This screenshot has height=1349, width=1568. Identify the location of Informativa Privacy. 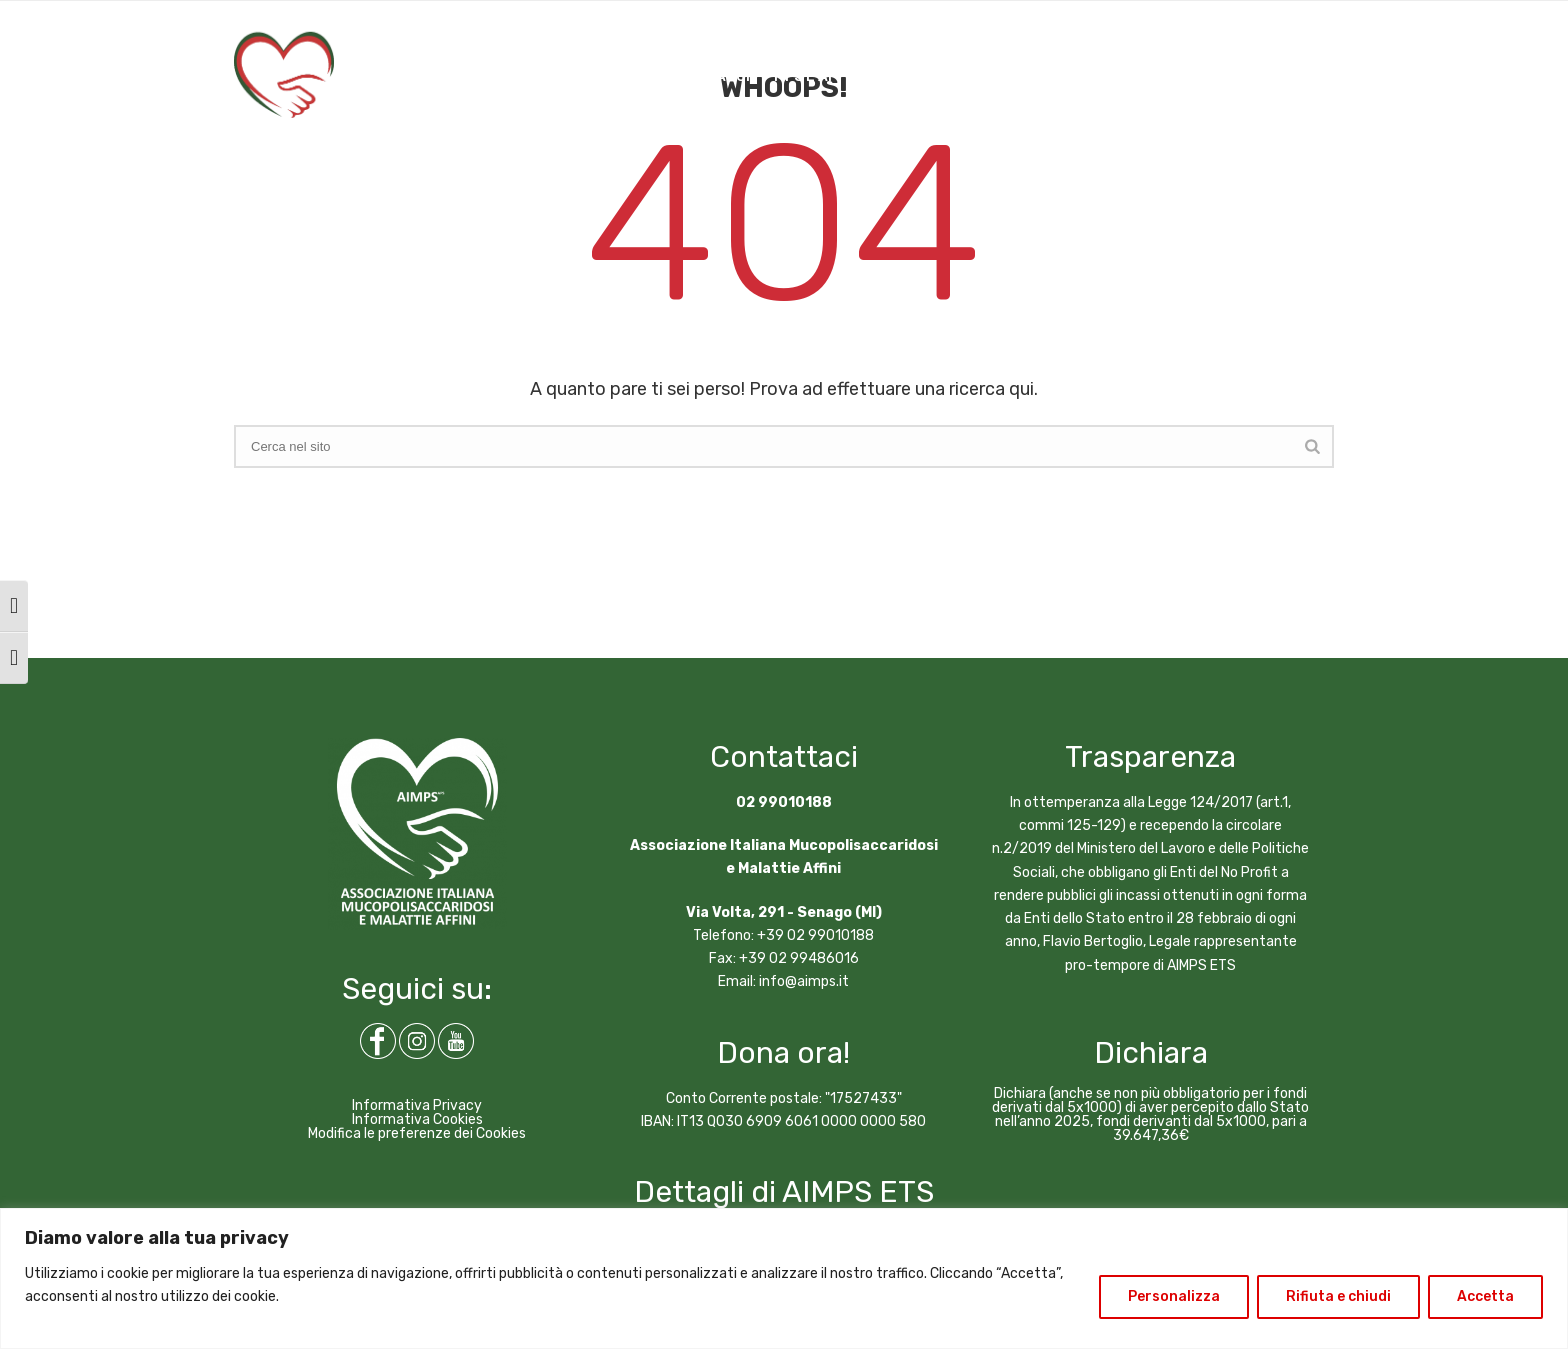
(417, 1105).